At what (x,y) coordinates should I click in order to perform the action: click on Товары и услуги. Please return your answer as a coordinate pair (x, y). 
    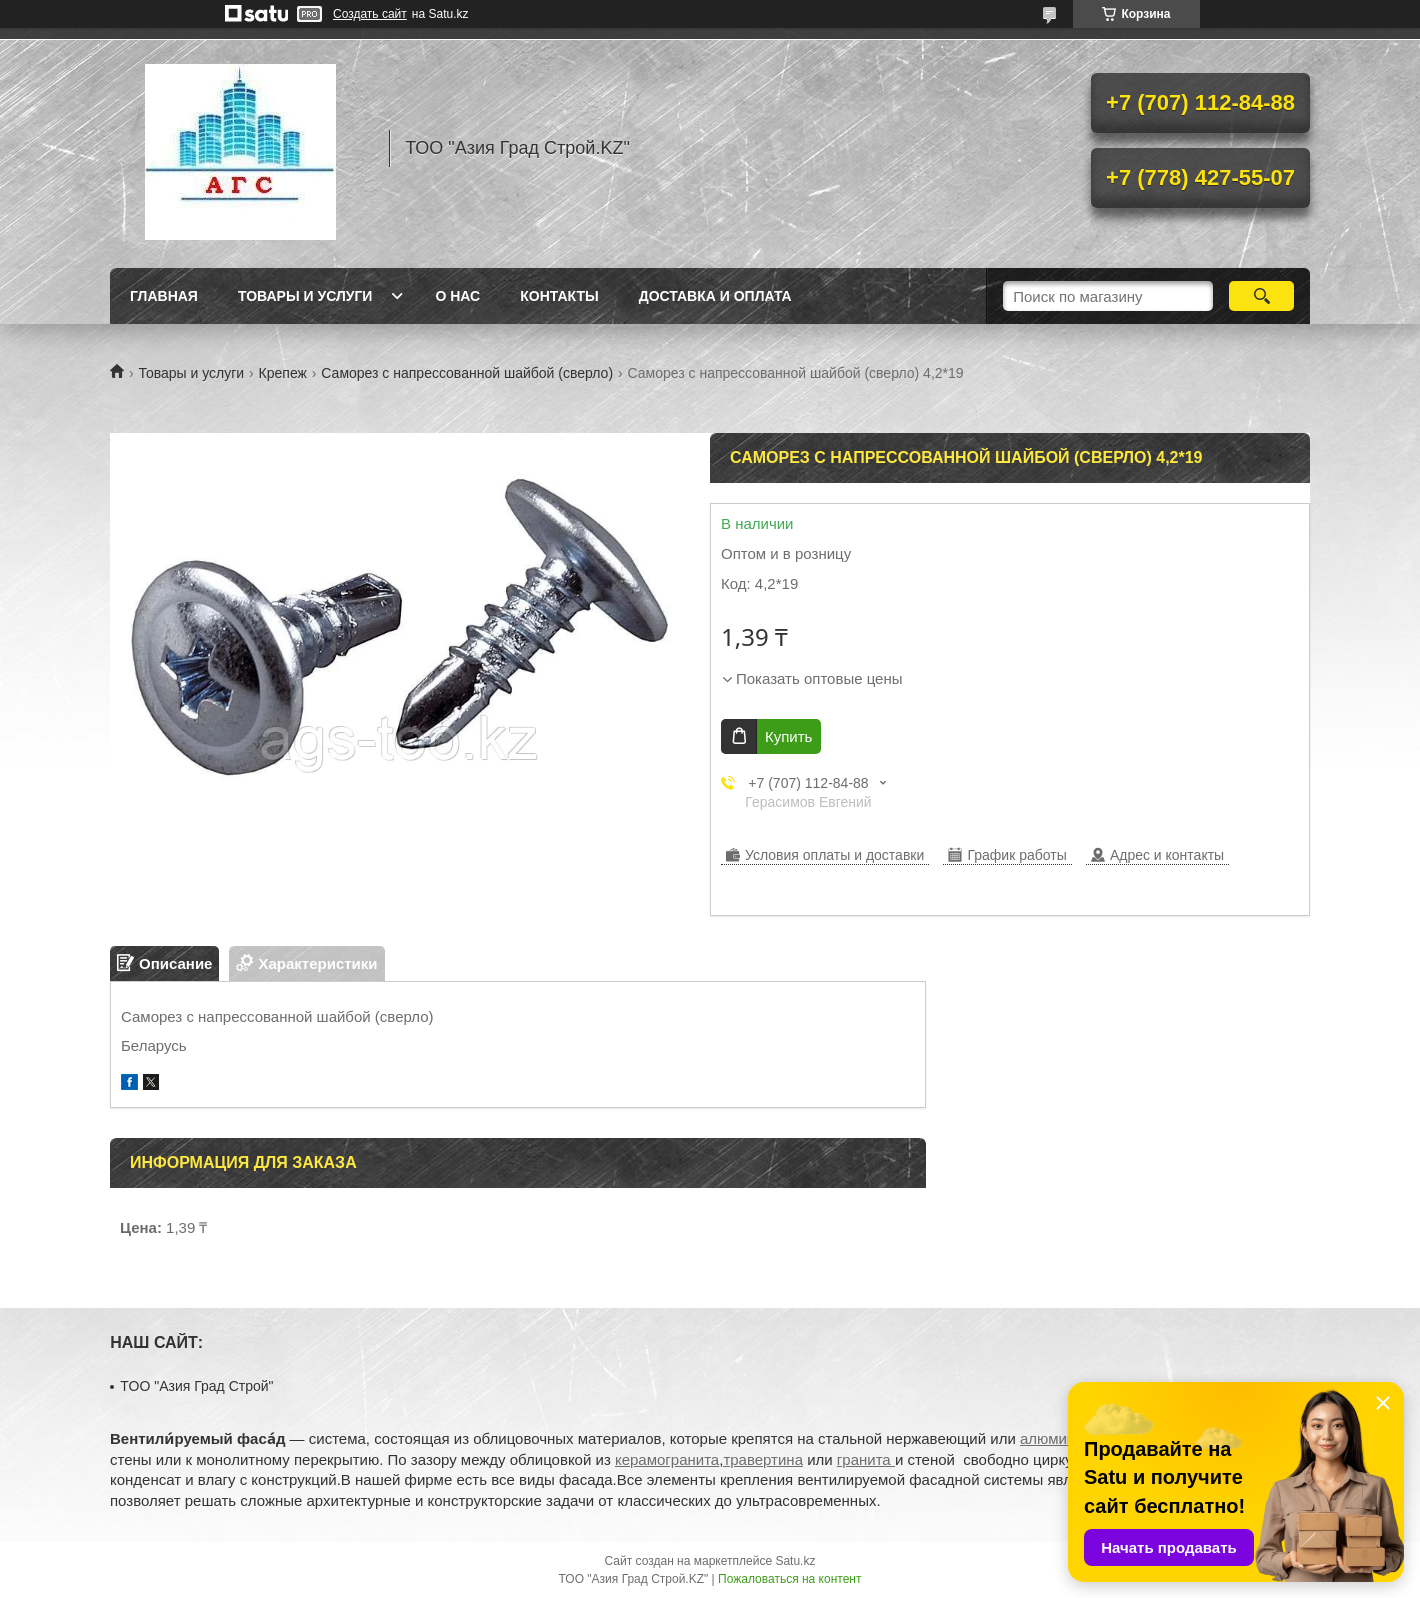
    Looking at the image, I should click on (305, 296).